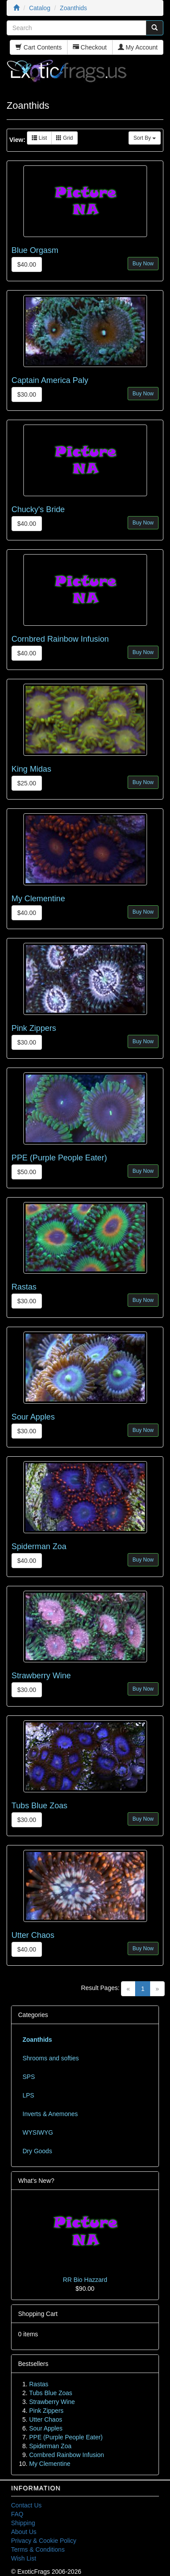  What do you see at coordinates (39, 138) in the screenshot?
I see `List` at bounding box center [39, 138].